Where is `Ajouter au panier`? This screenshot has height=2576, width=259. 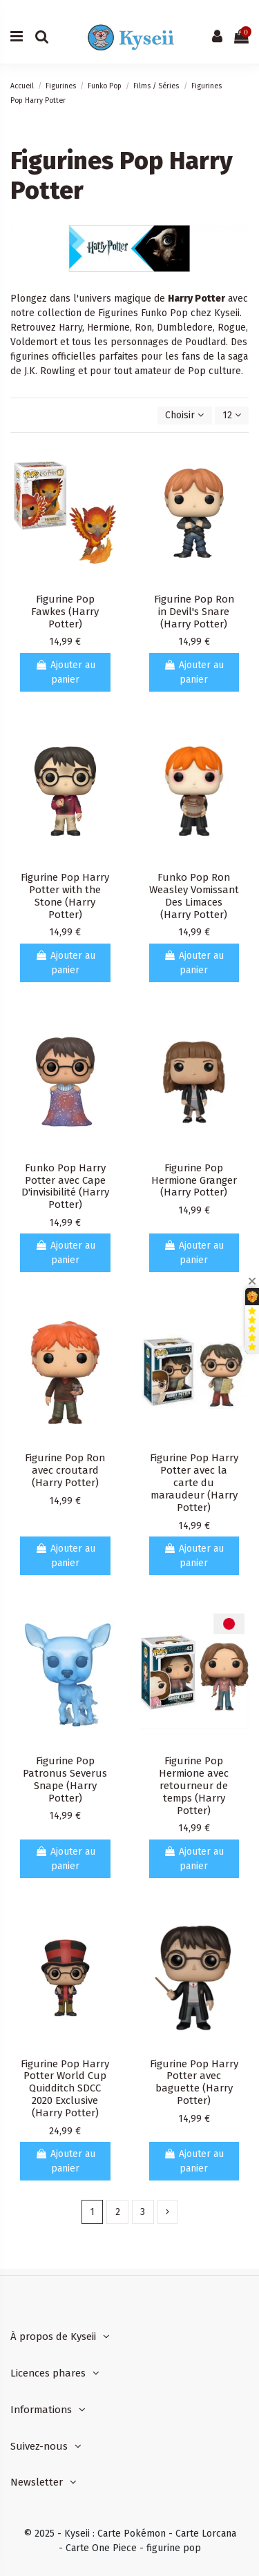 Ajouter au panier is located at coordinates (65, 672).